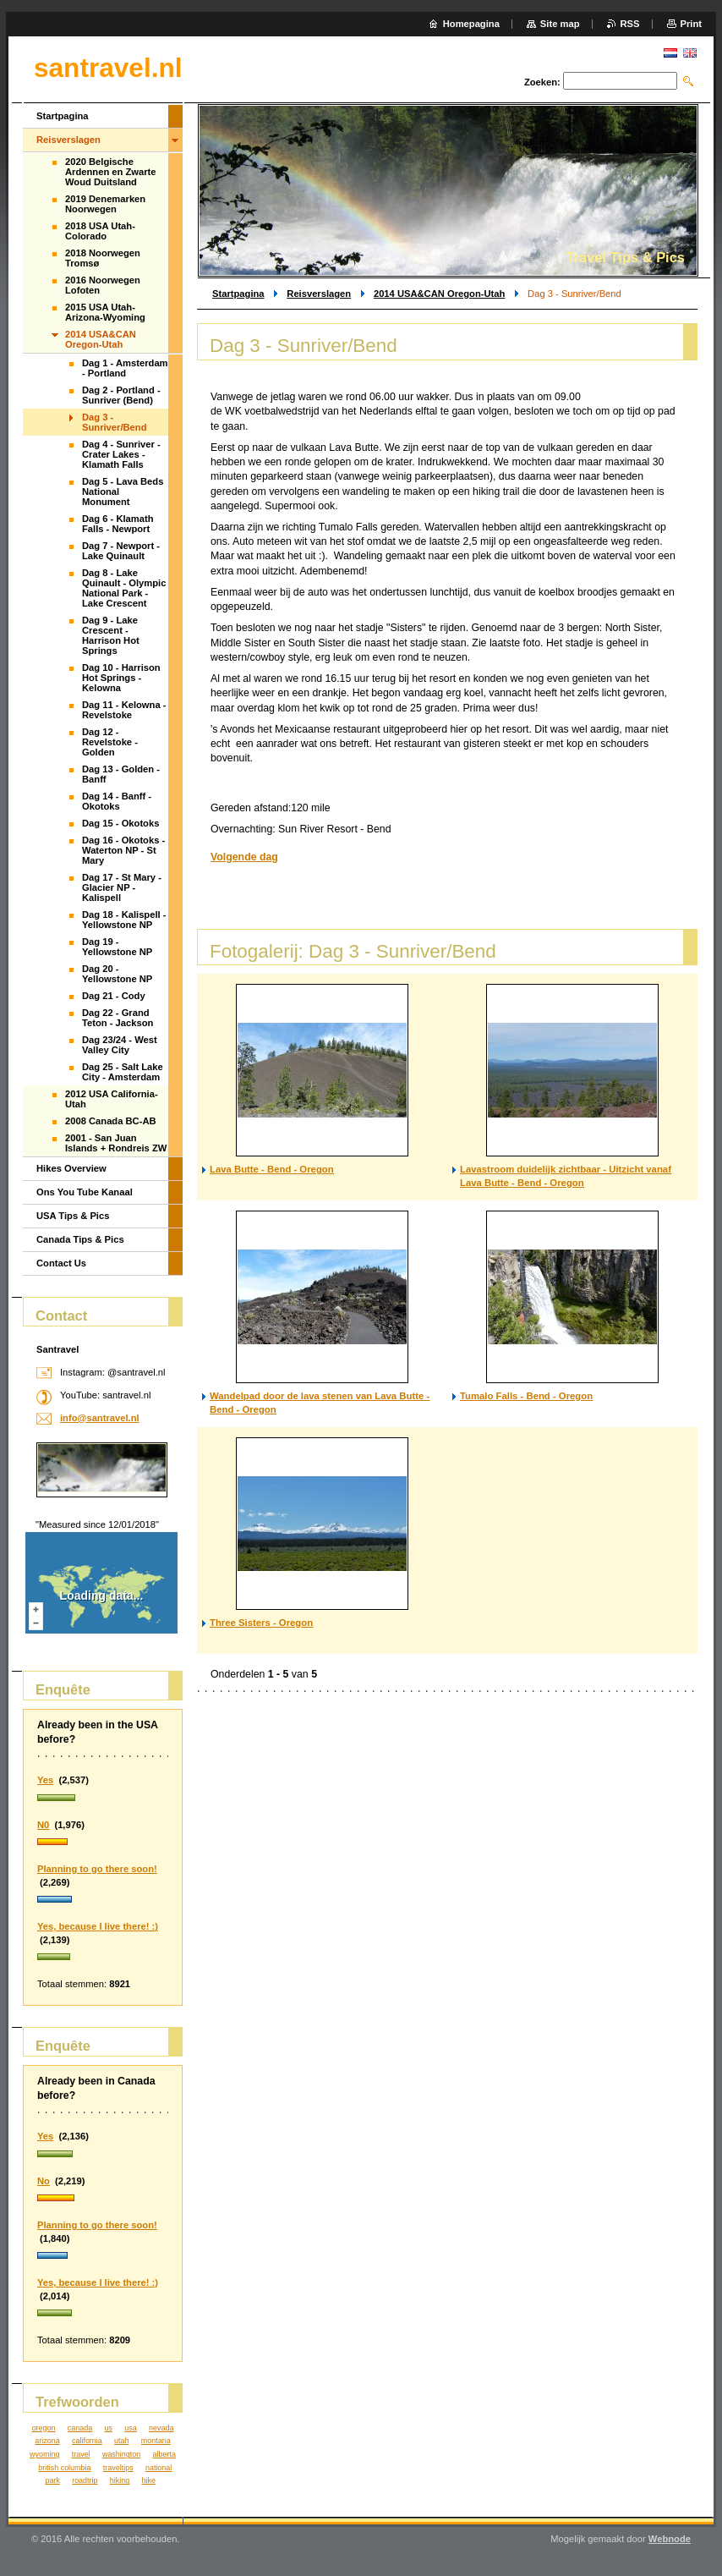 The image size is (722, 2576). I want to click on RSS, so click(630, 24).